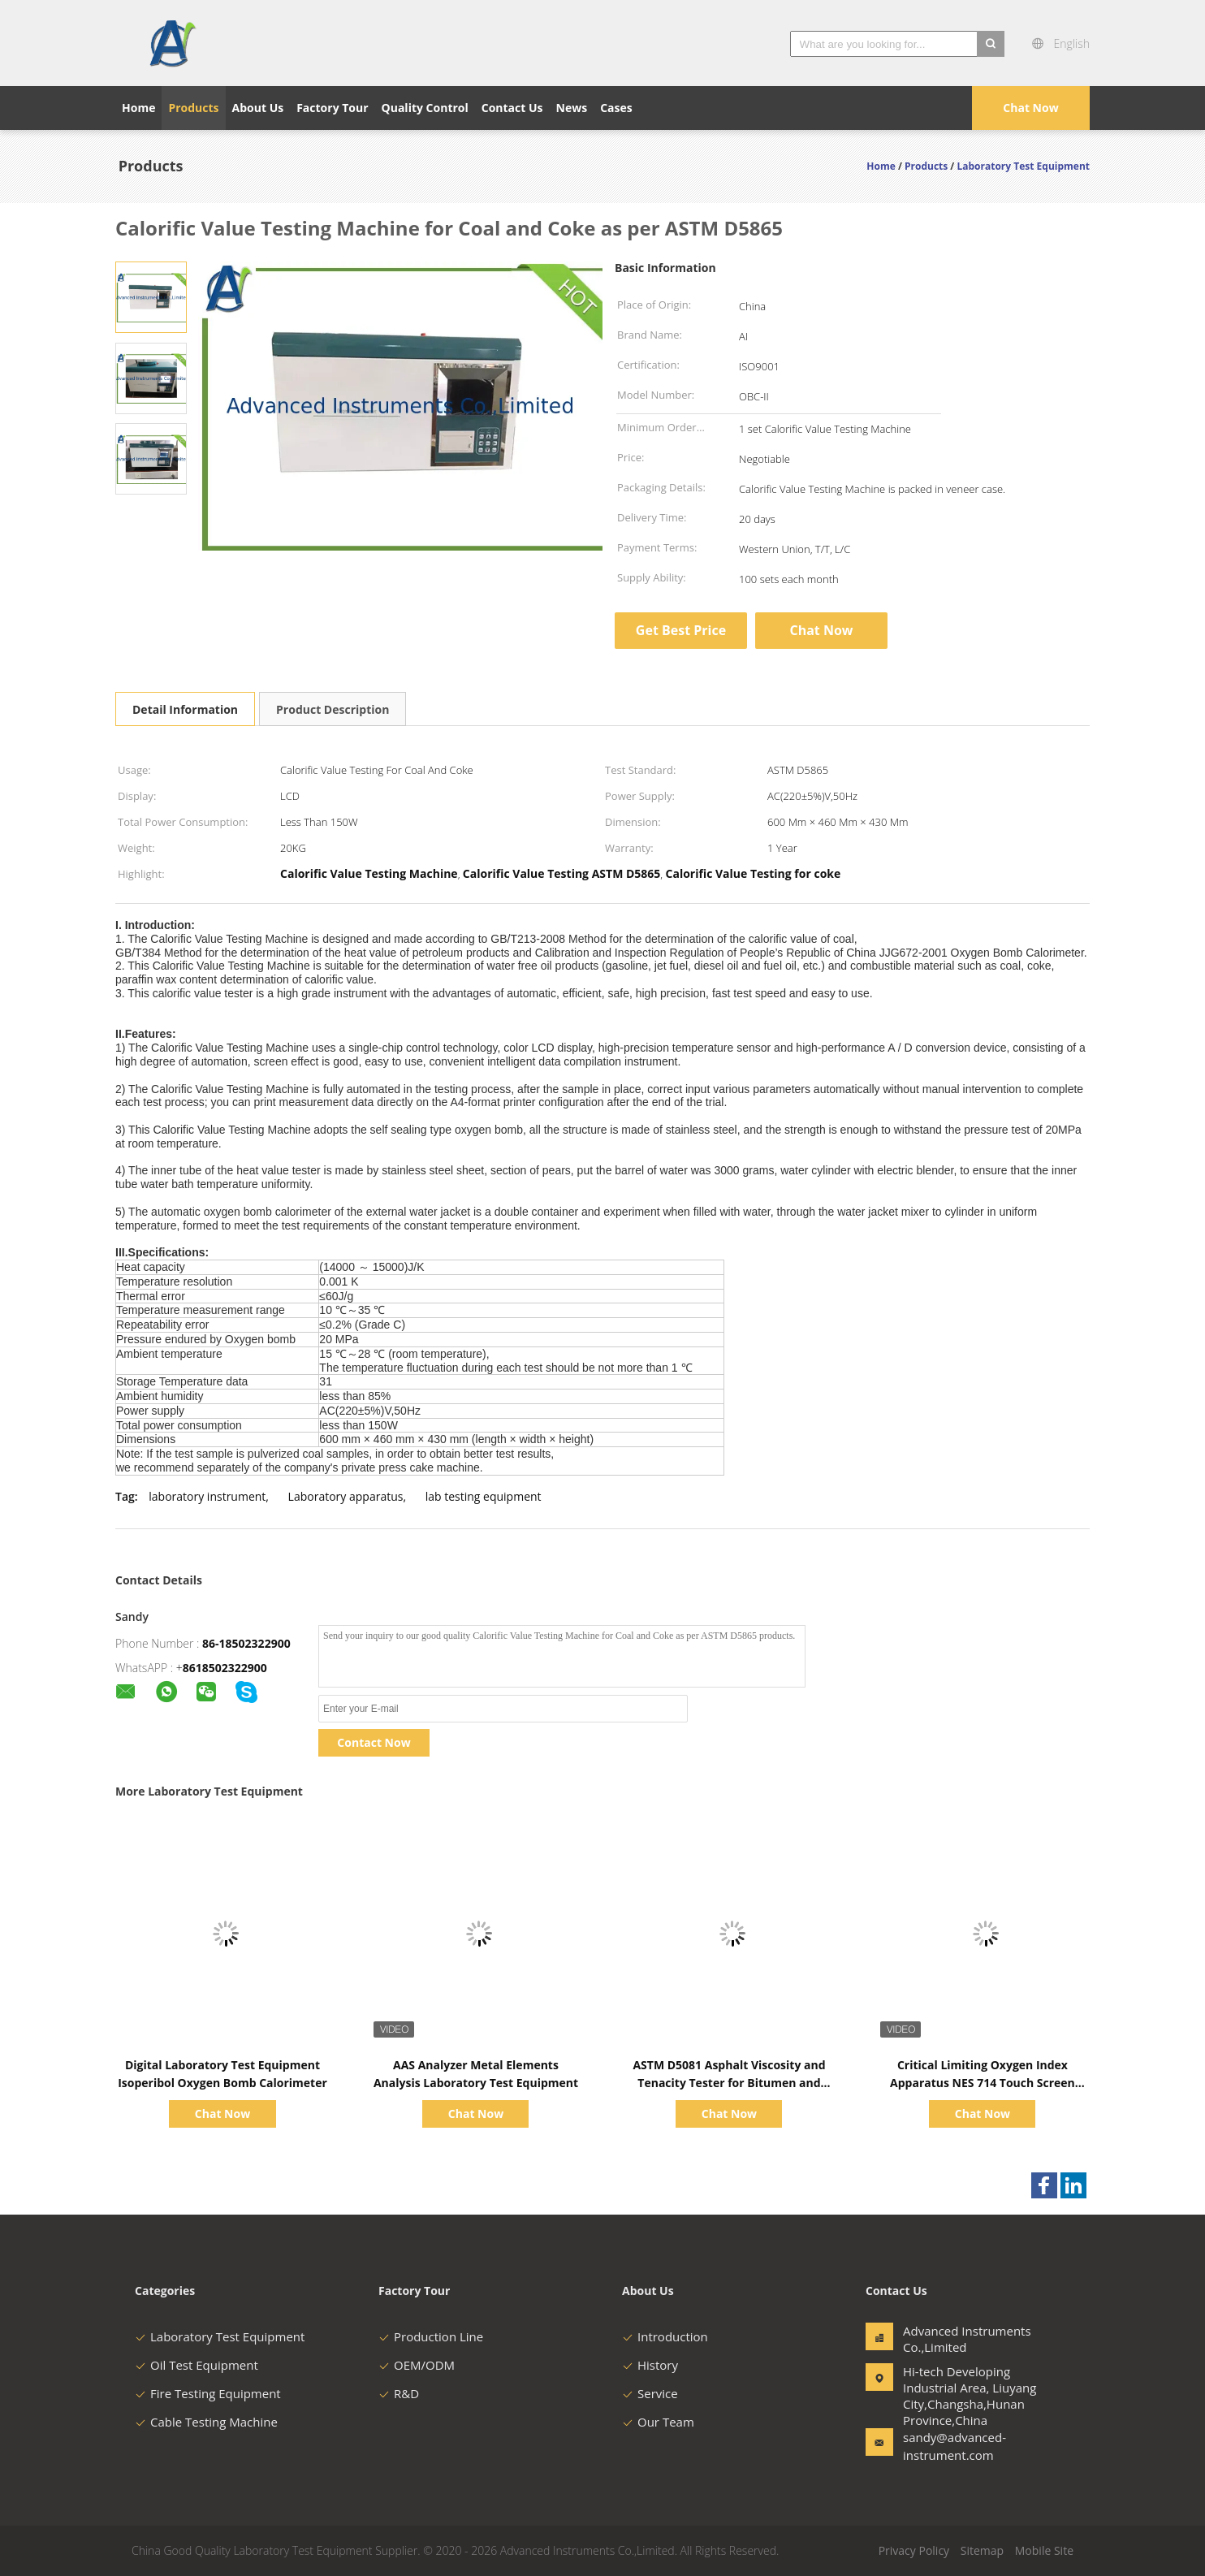  Describe the element at coordinates (658, 2422) in the screenshot. I see `Our Team` at that location.